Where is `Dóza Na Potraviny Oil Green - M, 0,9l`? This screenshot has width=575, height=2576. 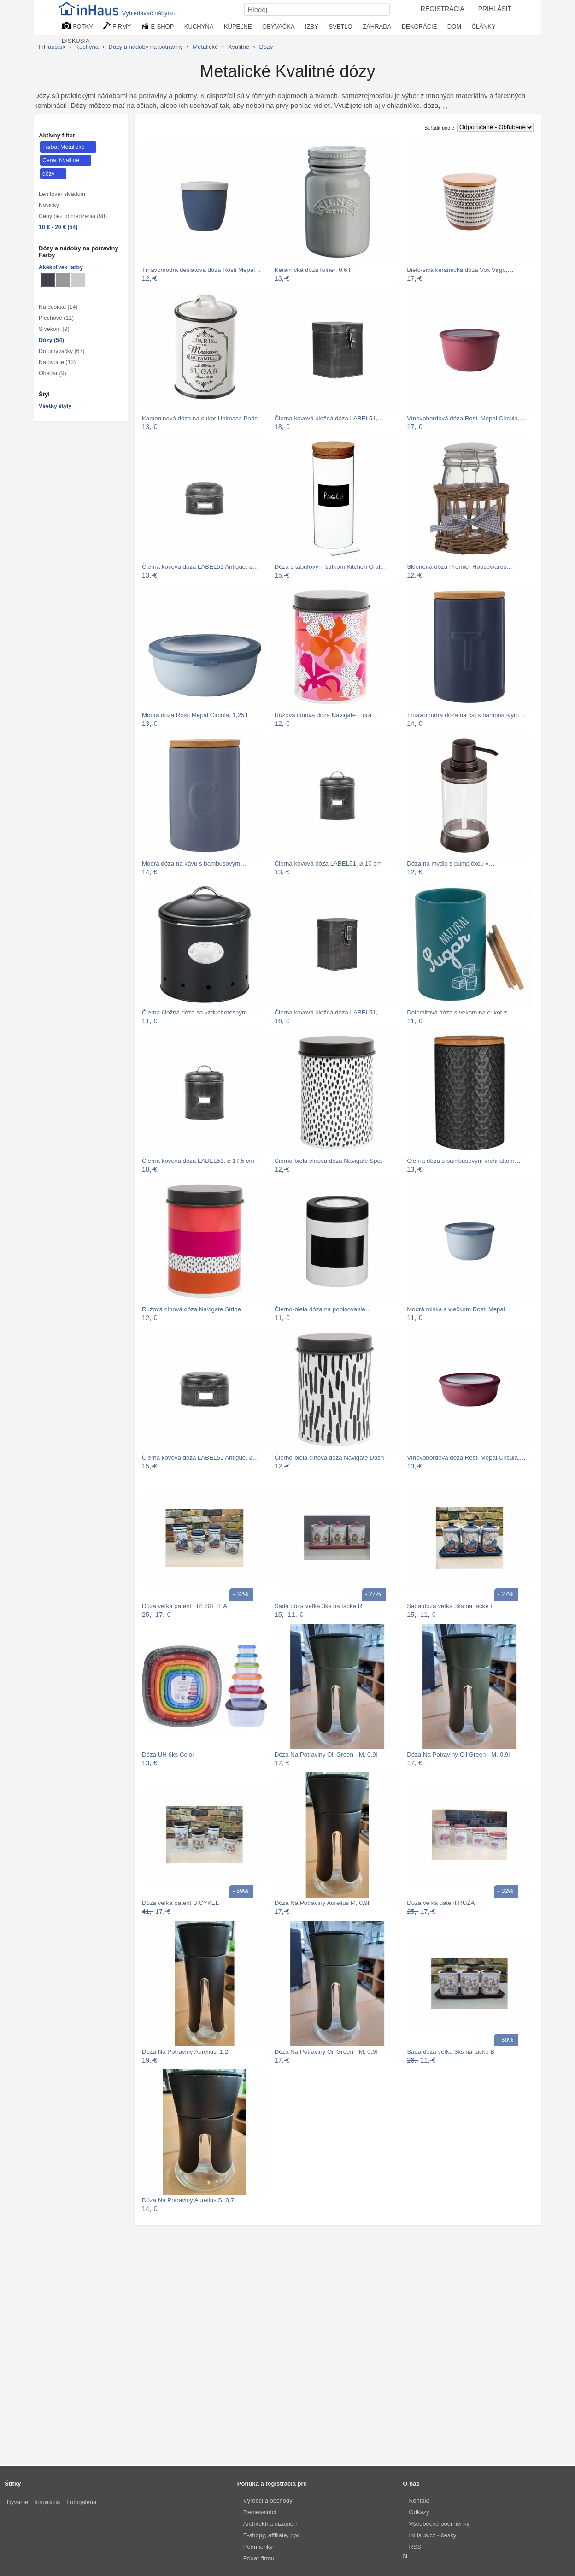
Dóza Na Potraviny Oil Green - M, 0,9l is located at coordinates (326, 1754).